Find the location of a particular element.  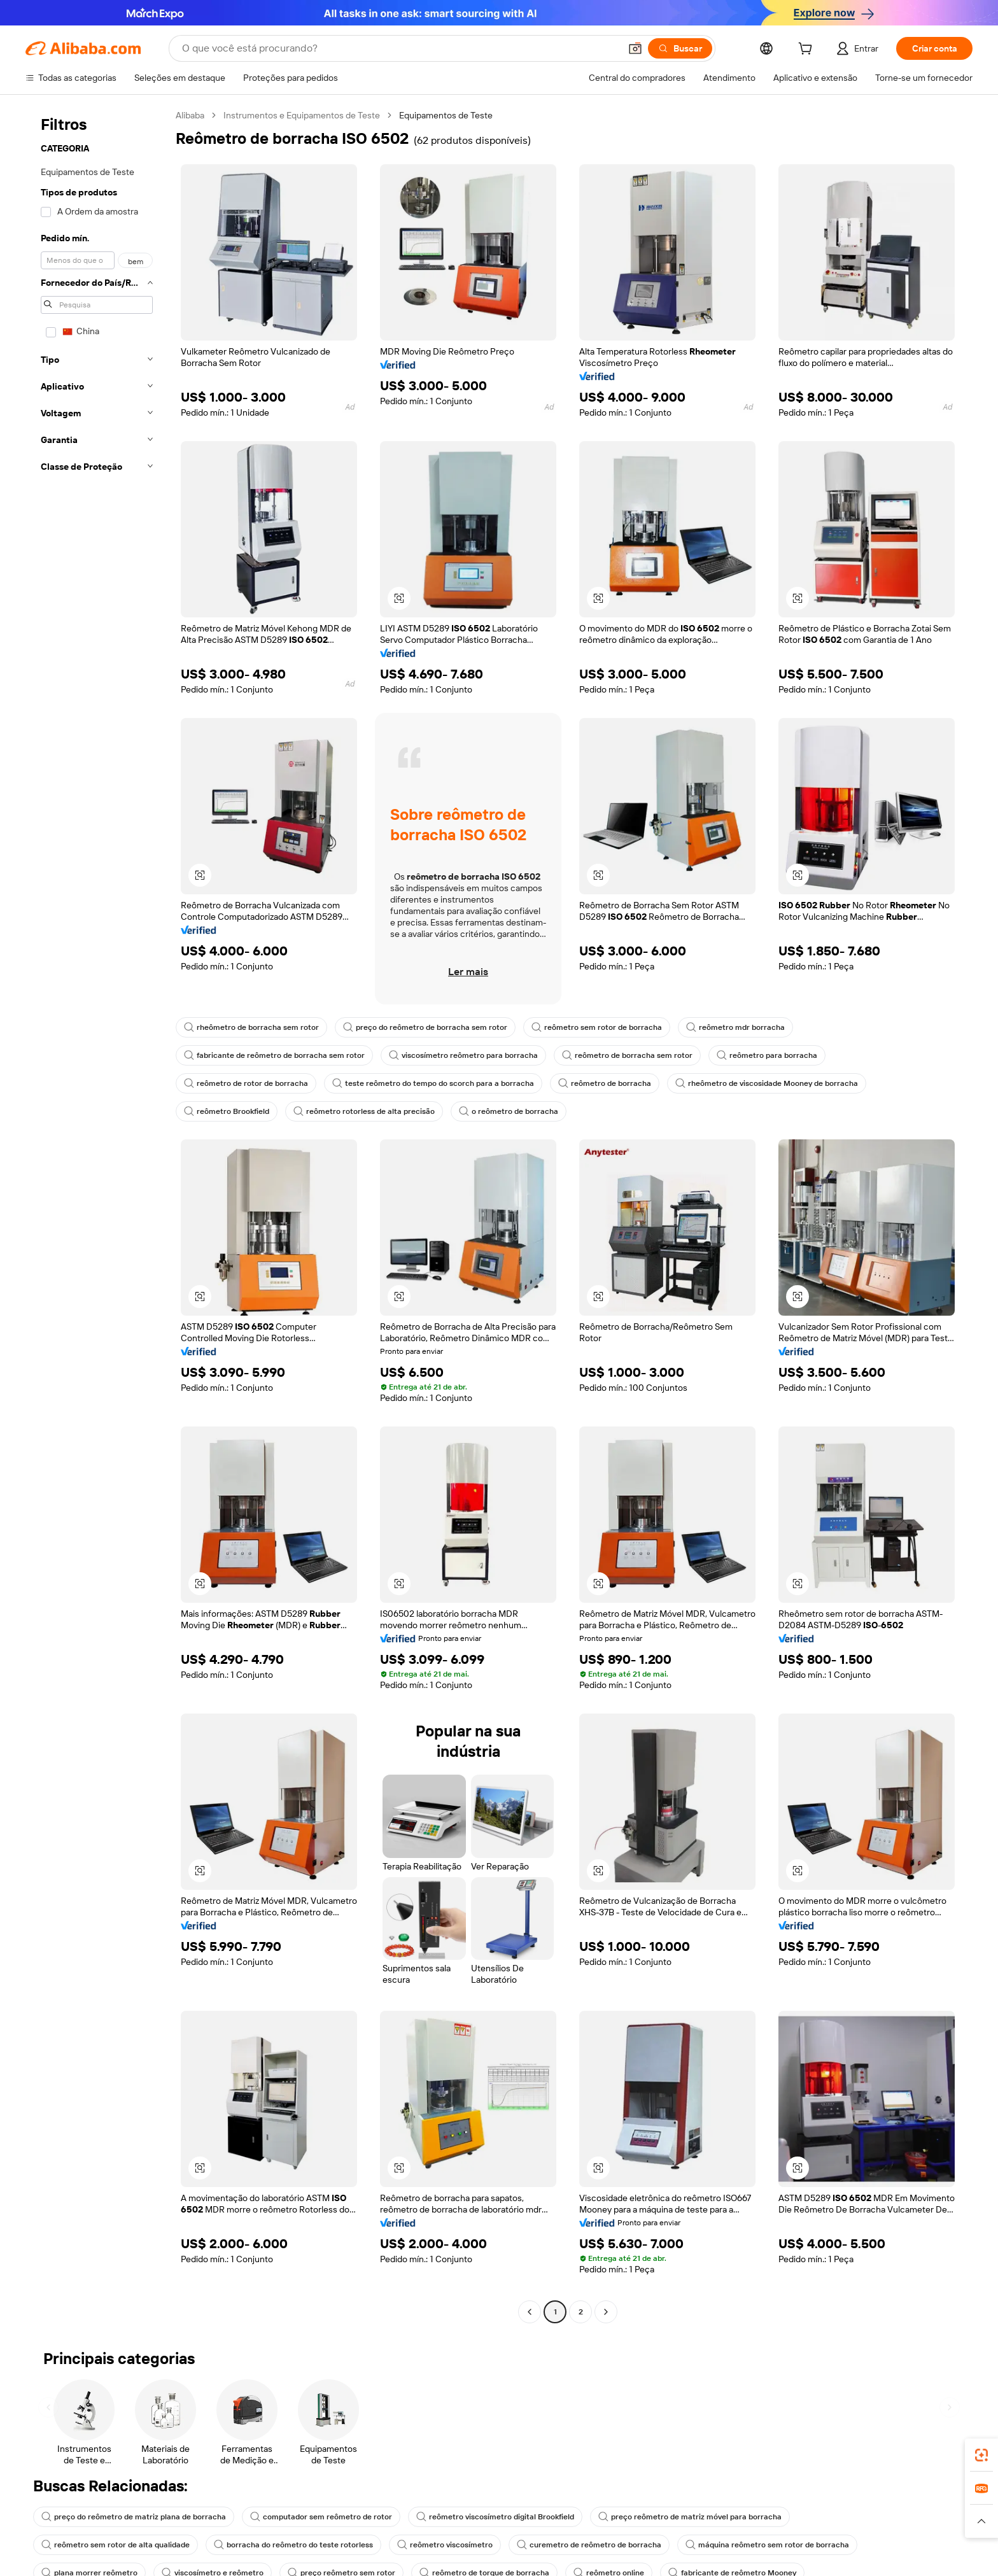

[cart] is located at coordinates (807, 50).